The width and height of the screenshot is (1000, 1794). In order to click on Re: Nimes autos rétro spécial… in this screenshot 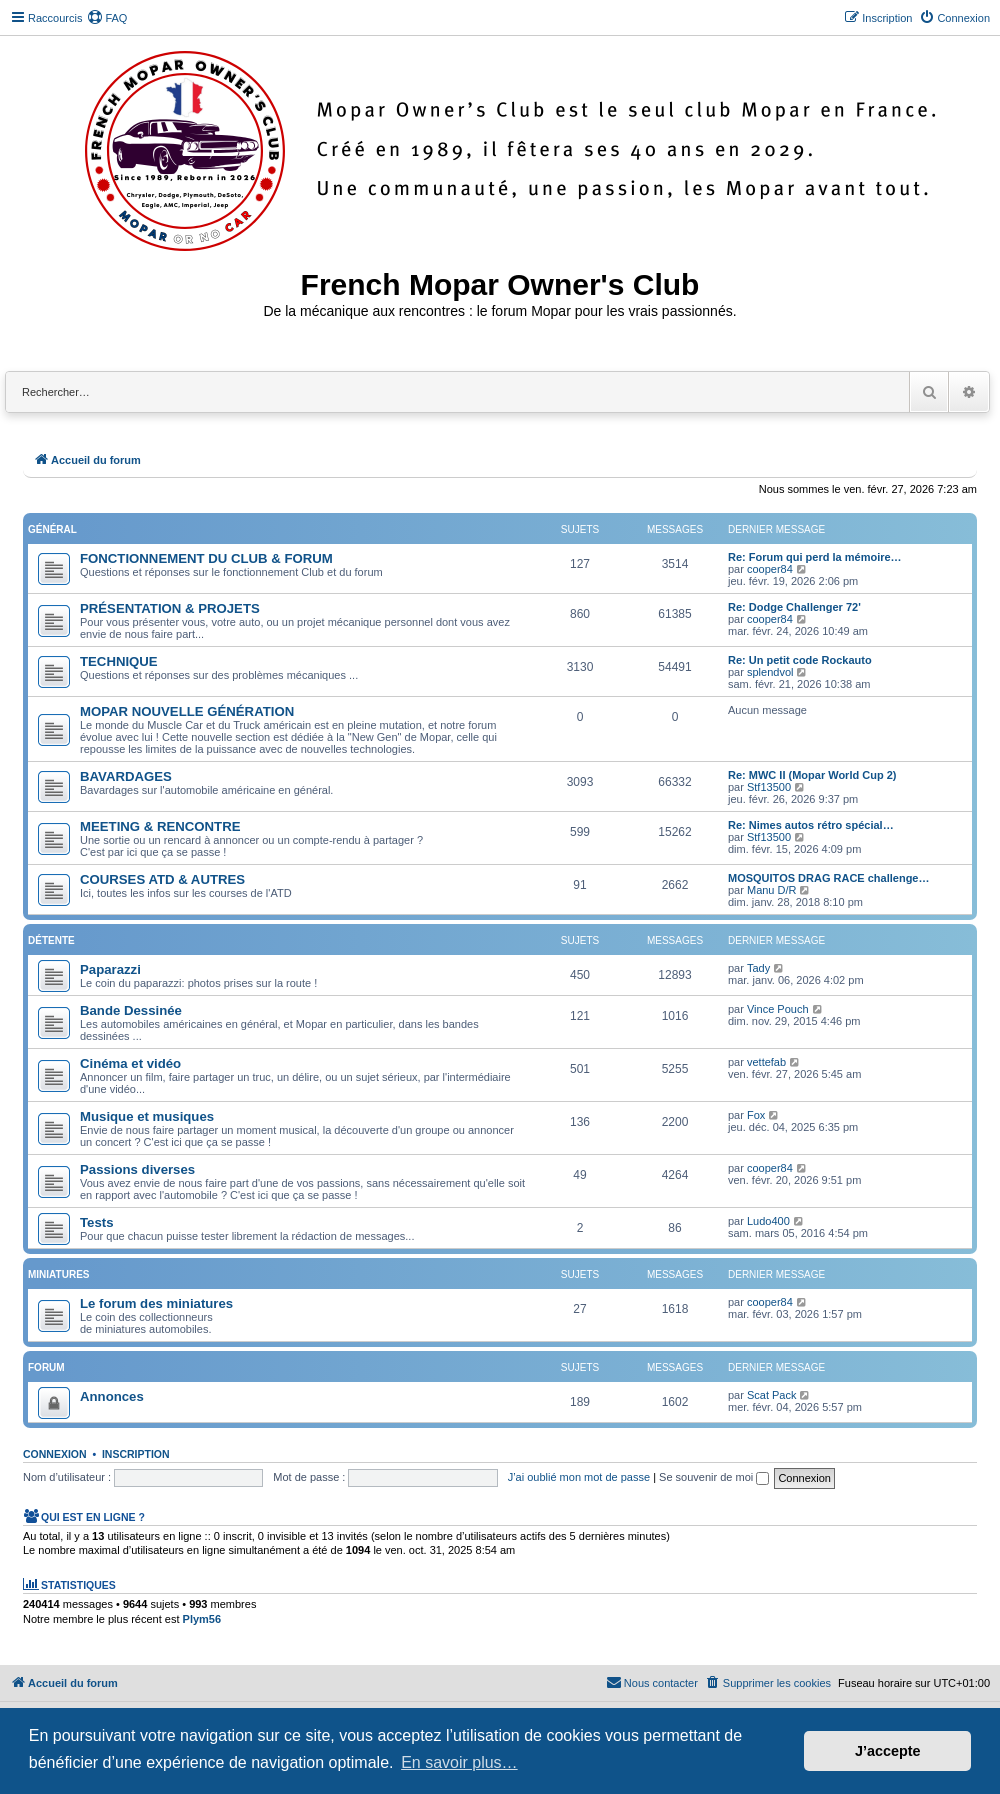, I will do `click(811, 825)`.